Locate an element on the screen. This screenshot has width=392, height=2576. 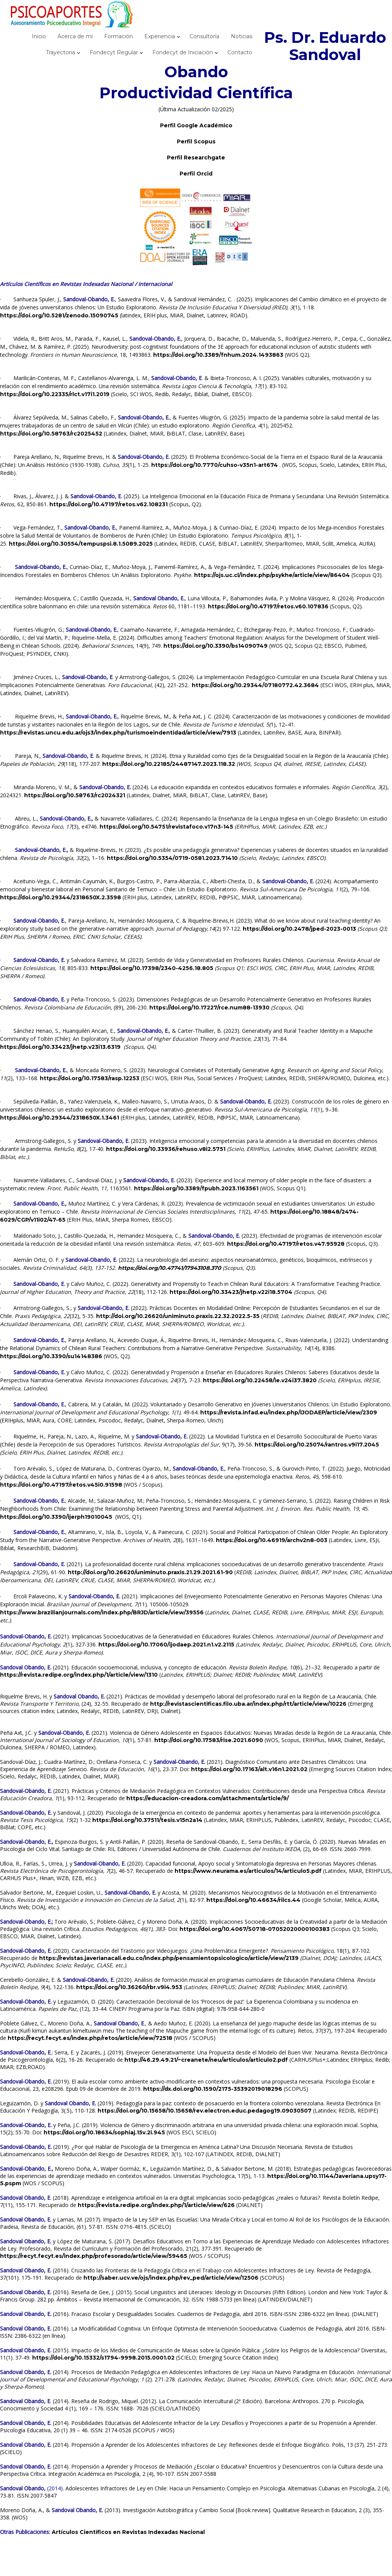
https://revistas.uncu.edu.ar/ojs3/index.php/turismoeindentidad/article/view/7913 is located at coordinates (118, 732).